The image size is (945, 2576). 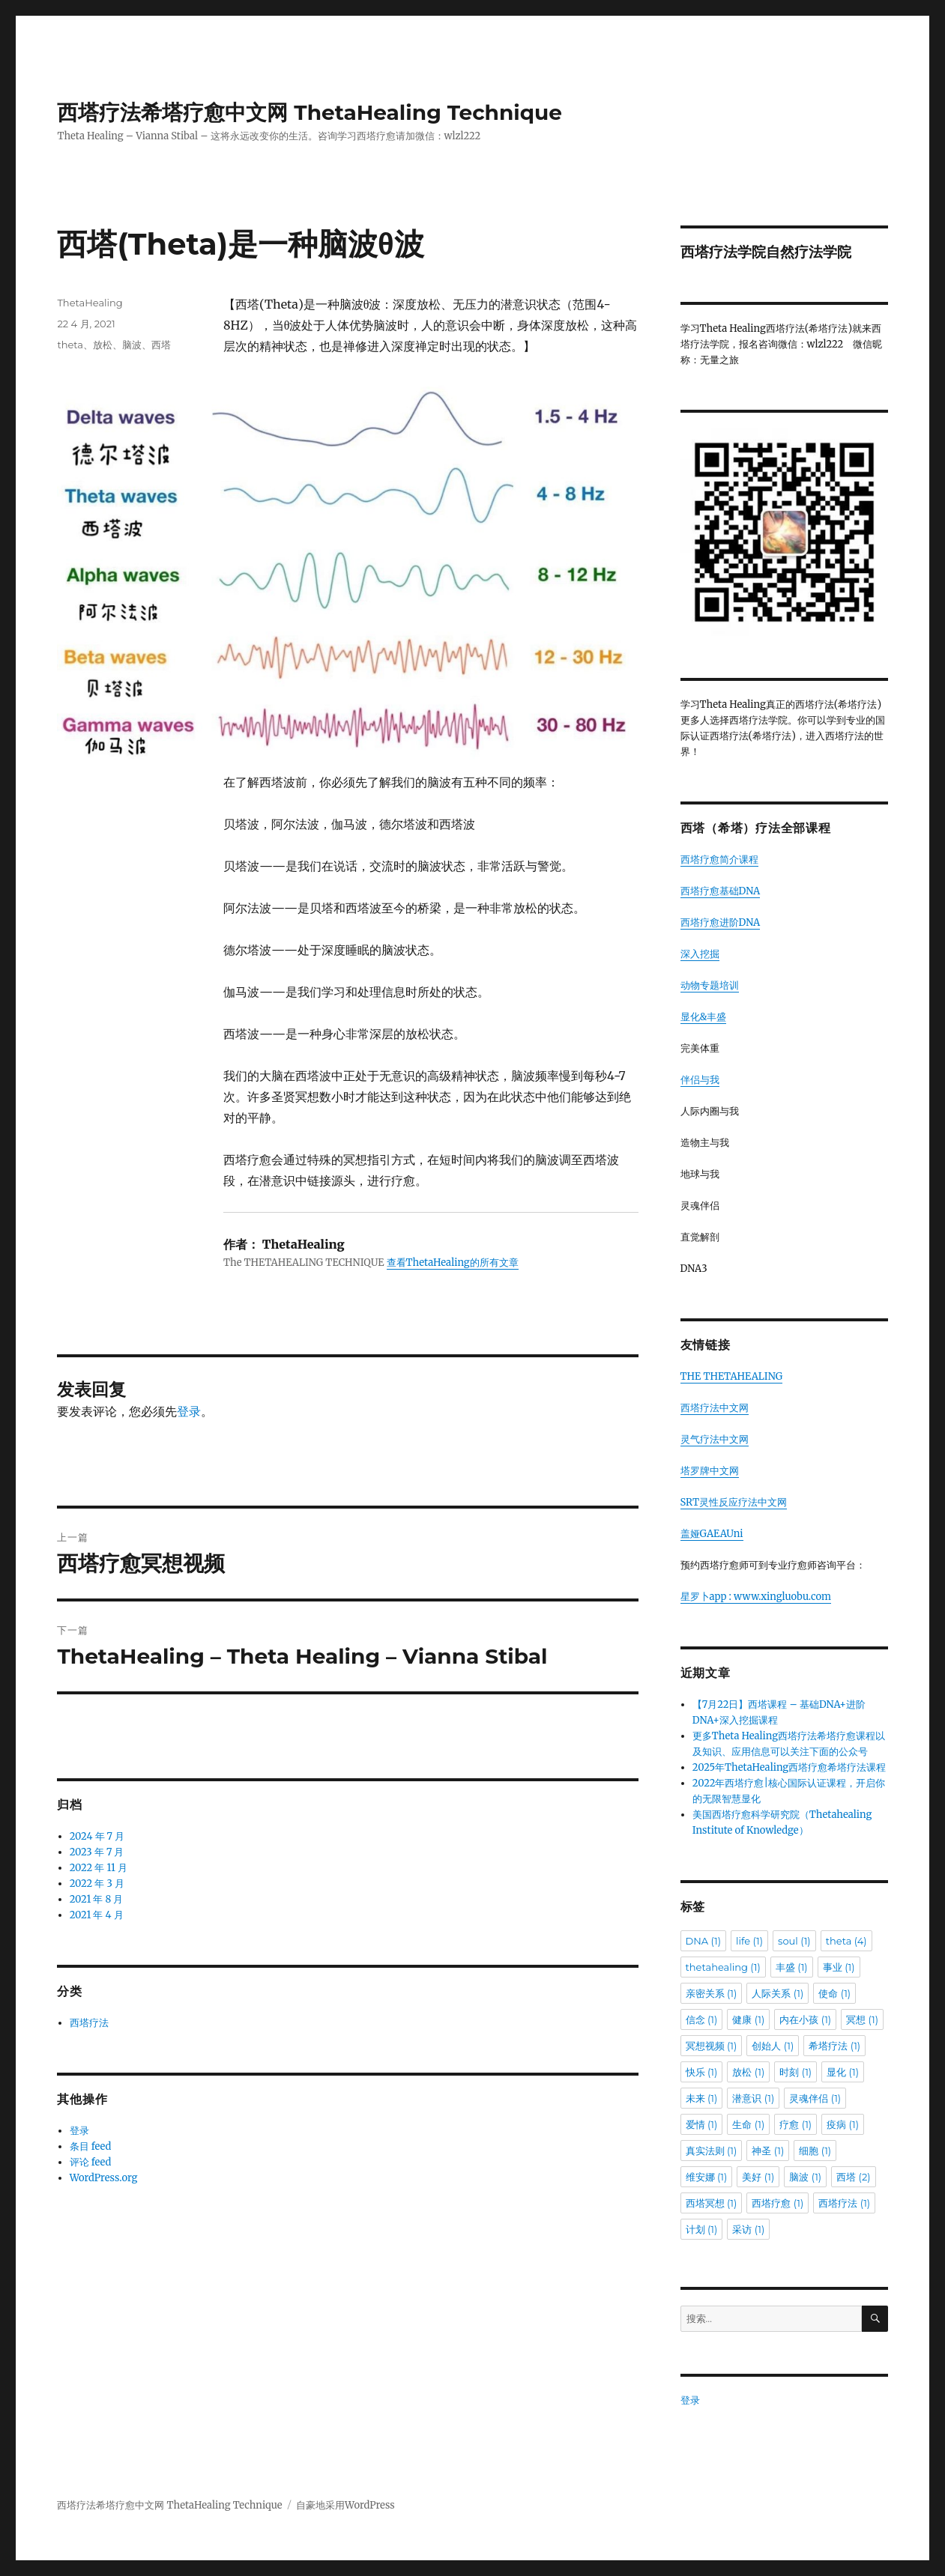 I want to click on 2023 年 7 月, so click(x=97, y=1852).